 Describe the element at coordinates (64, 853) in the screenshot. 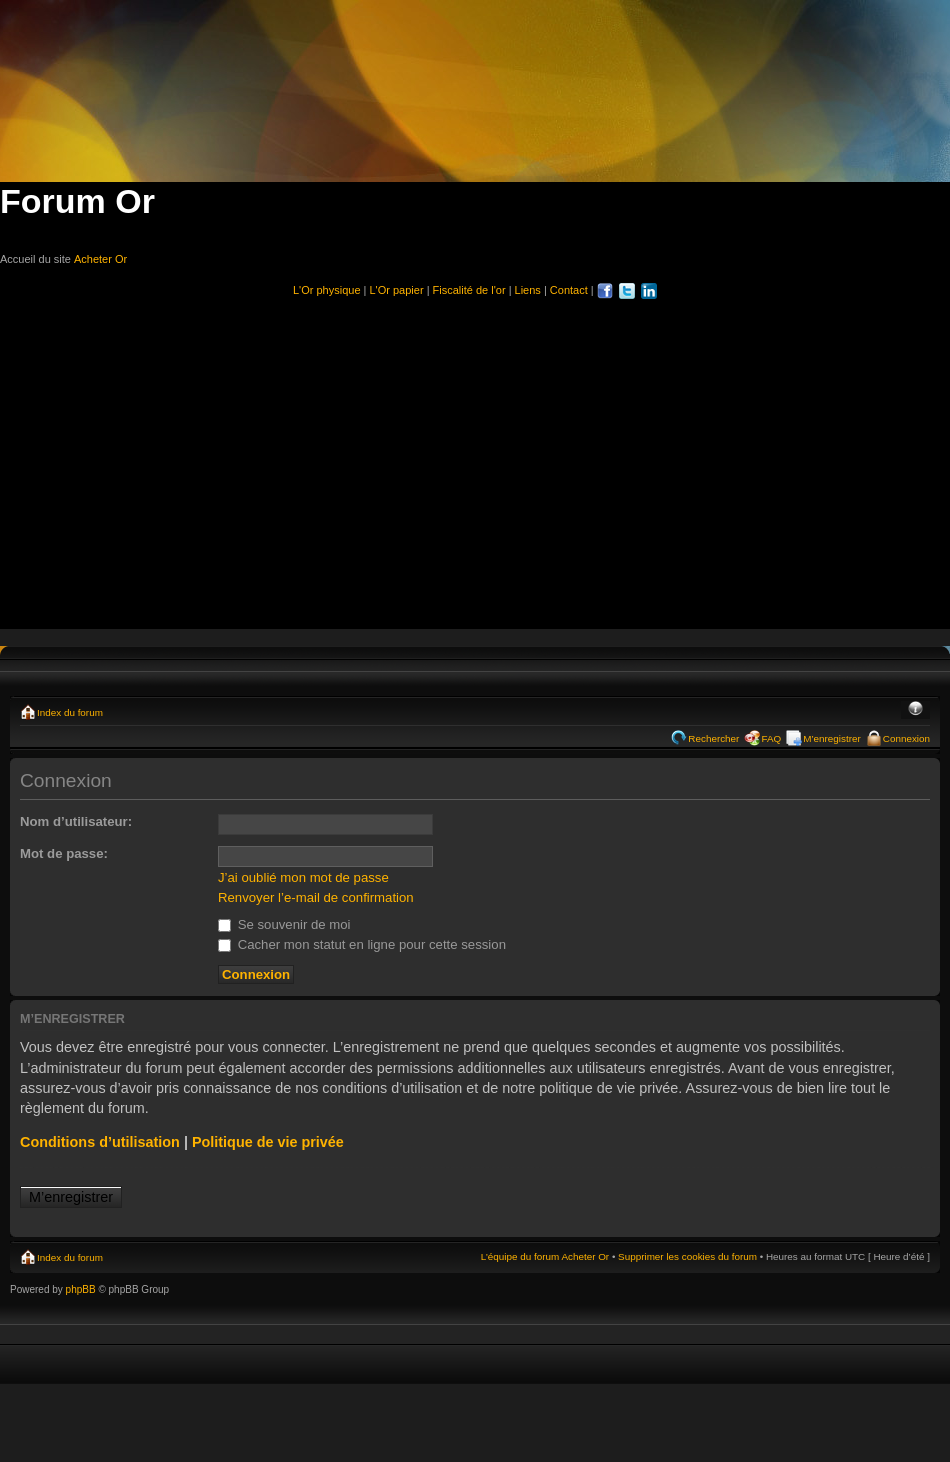

I see `Mot de passe:` at that location.